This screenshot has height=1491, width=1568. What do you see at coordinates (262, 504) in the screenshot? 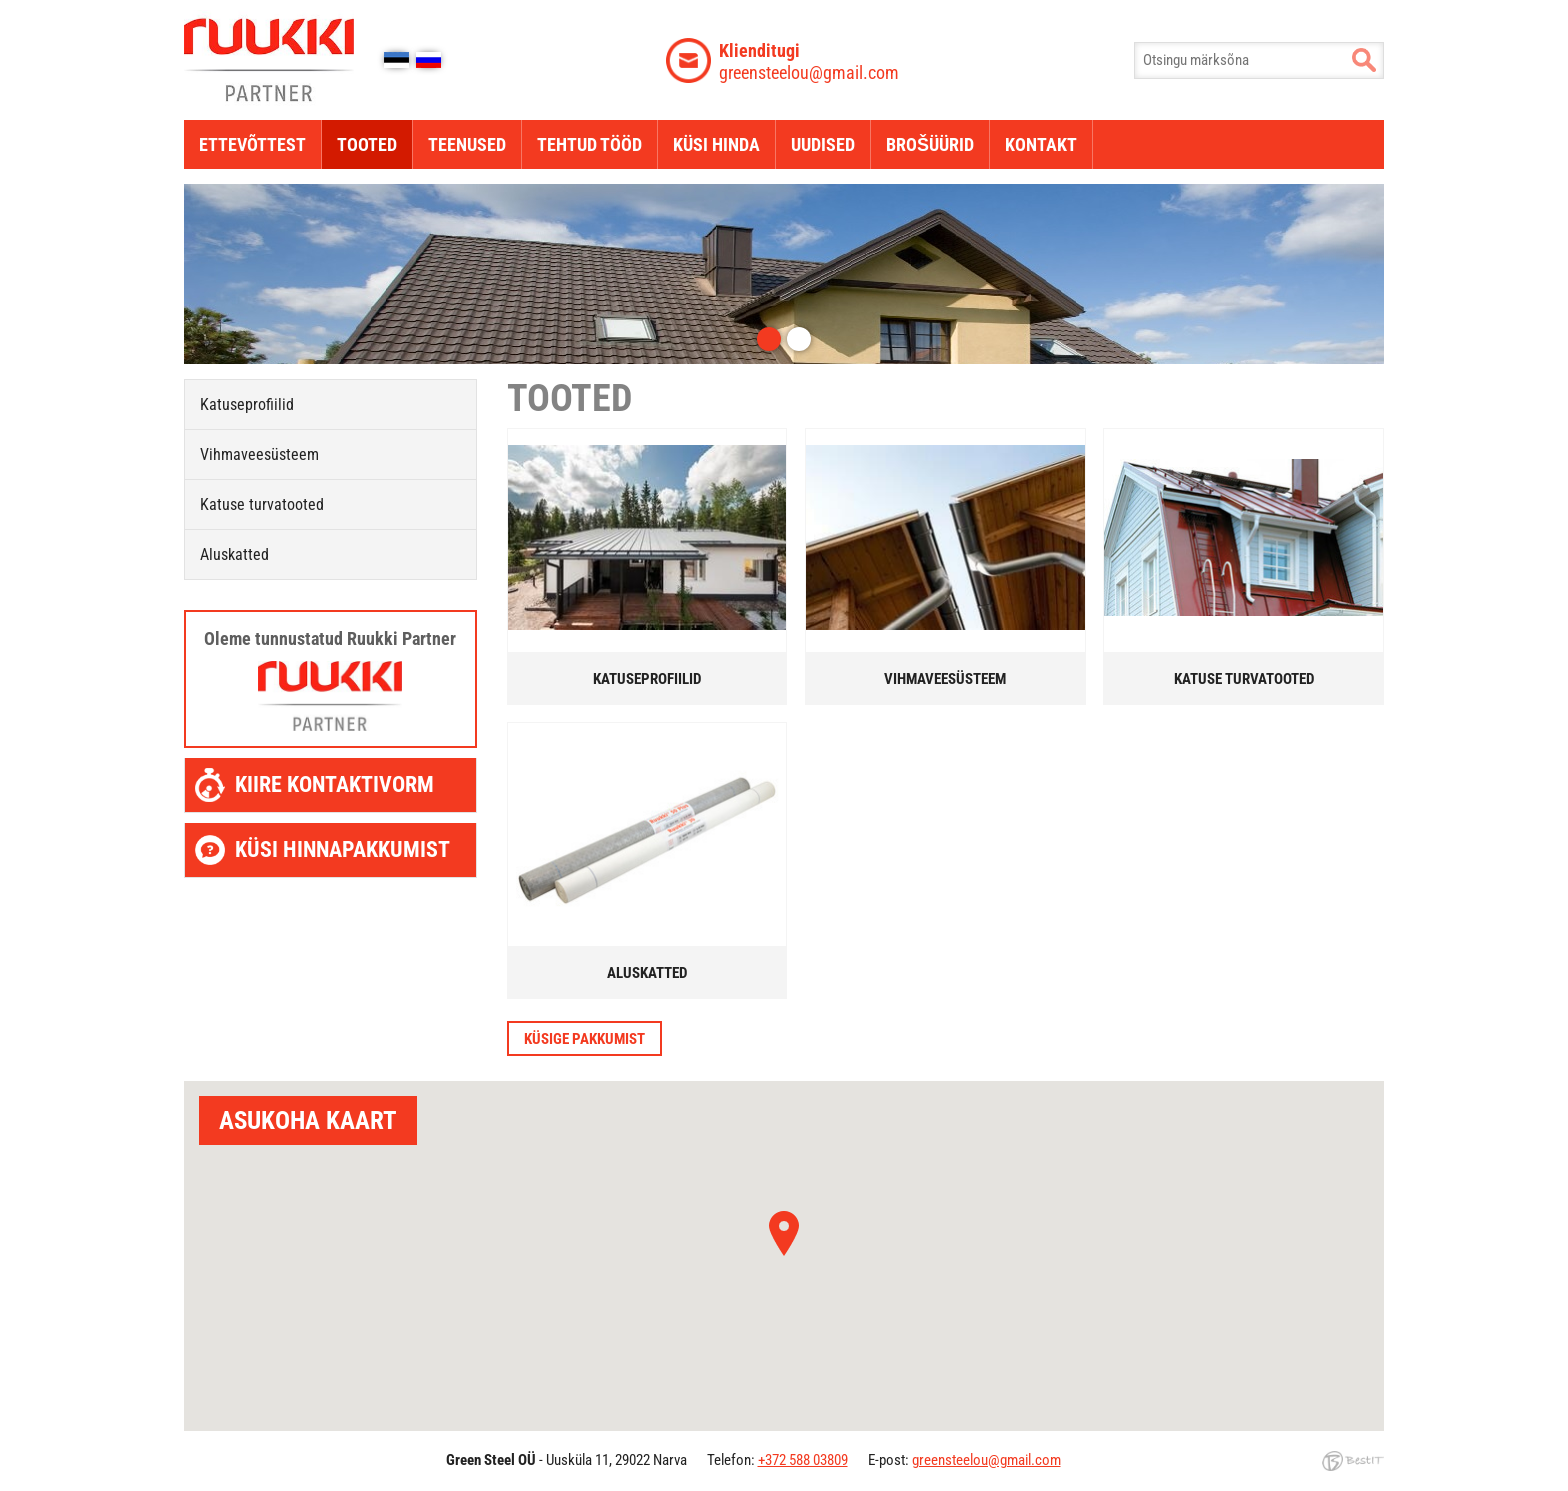
I see `Katuse turvatooted` at bounding box center [262, 504].